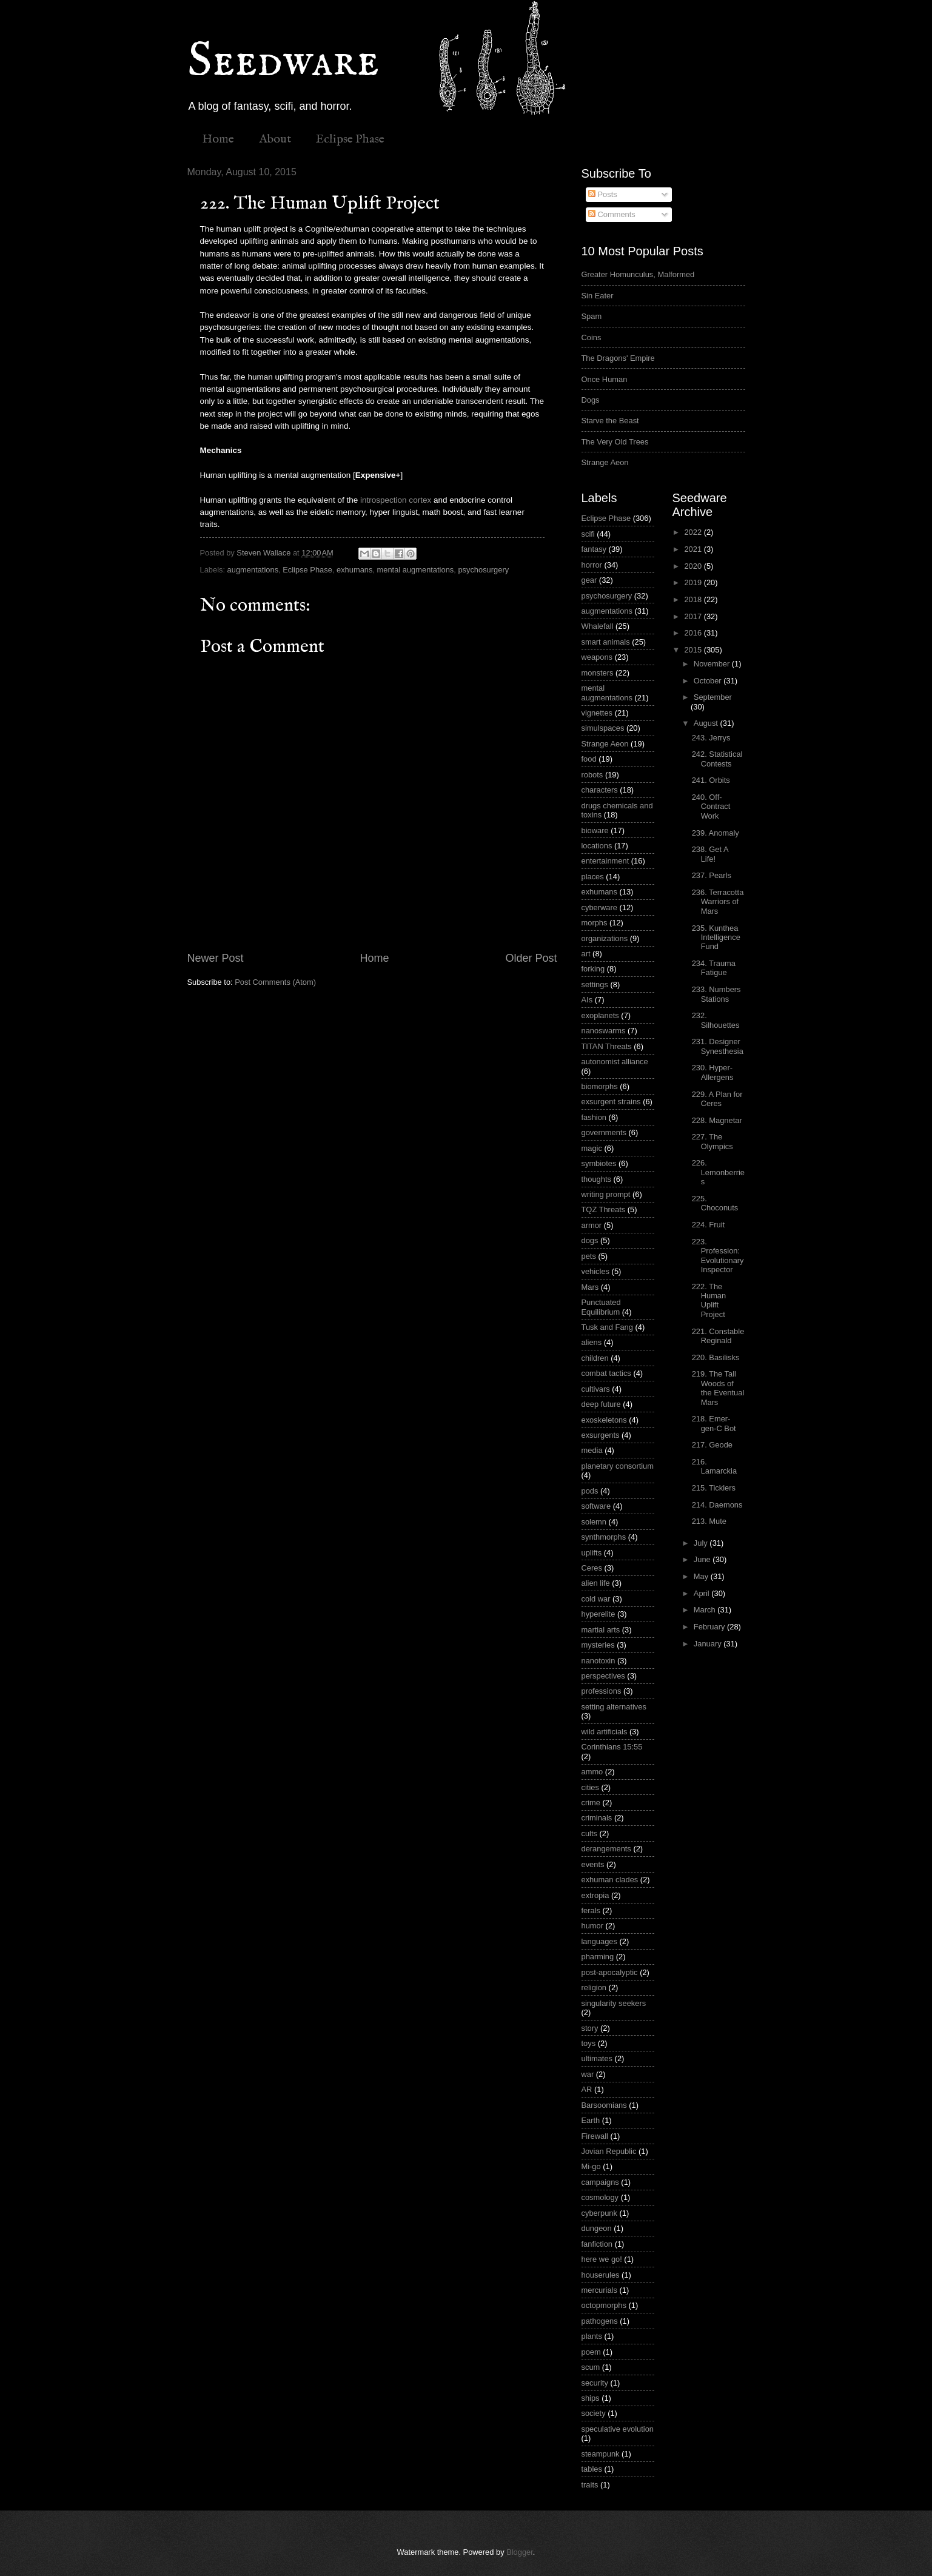  What do you see at coordinates (716, 1357) in the screenshot?
I see `220. Basilisks` at bounding box center [716, 1357].